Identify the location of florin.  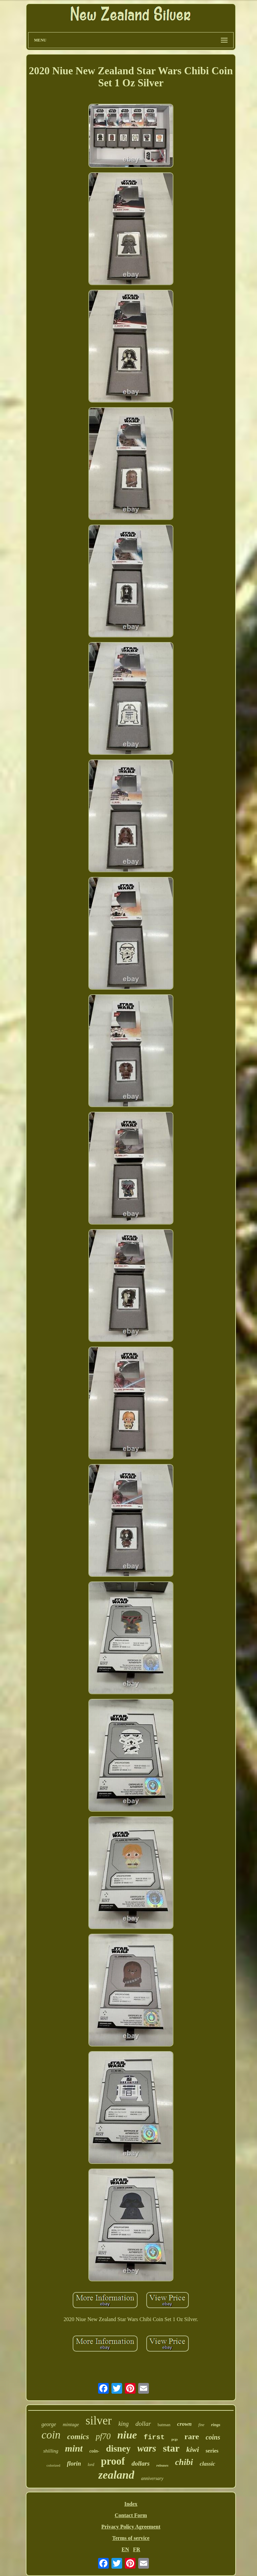
(74, 2463).